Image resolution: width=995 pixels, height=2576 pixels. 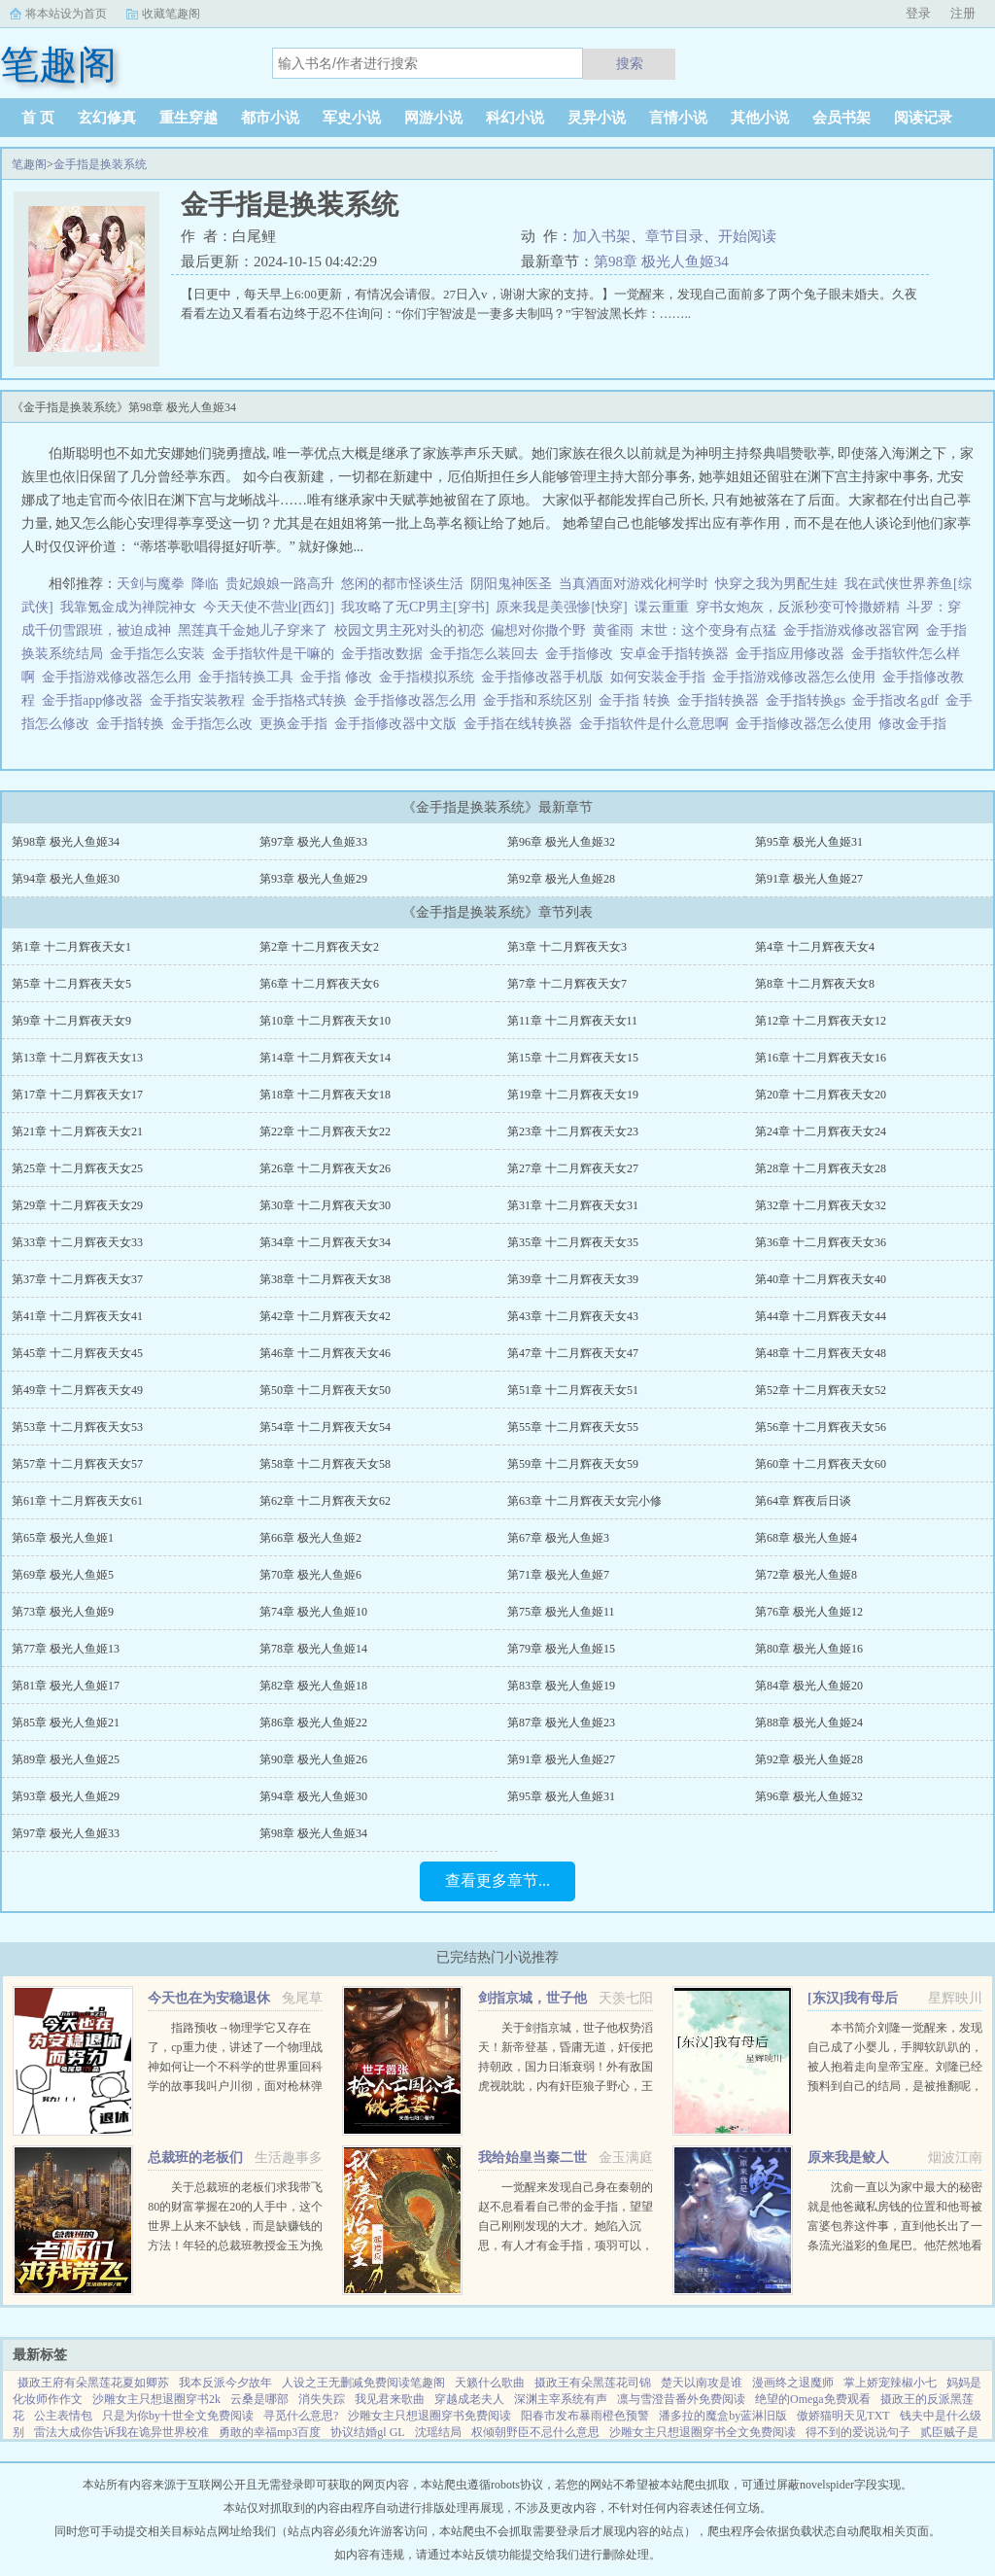 I want to click on 第79章 极光人鱼姬15, so click(x=561, y=1648).